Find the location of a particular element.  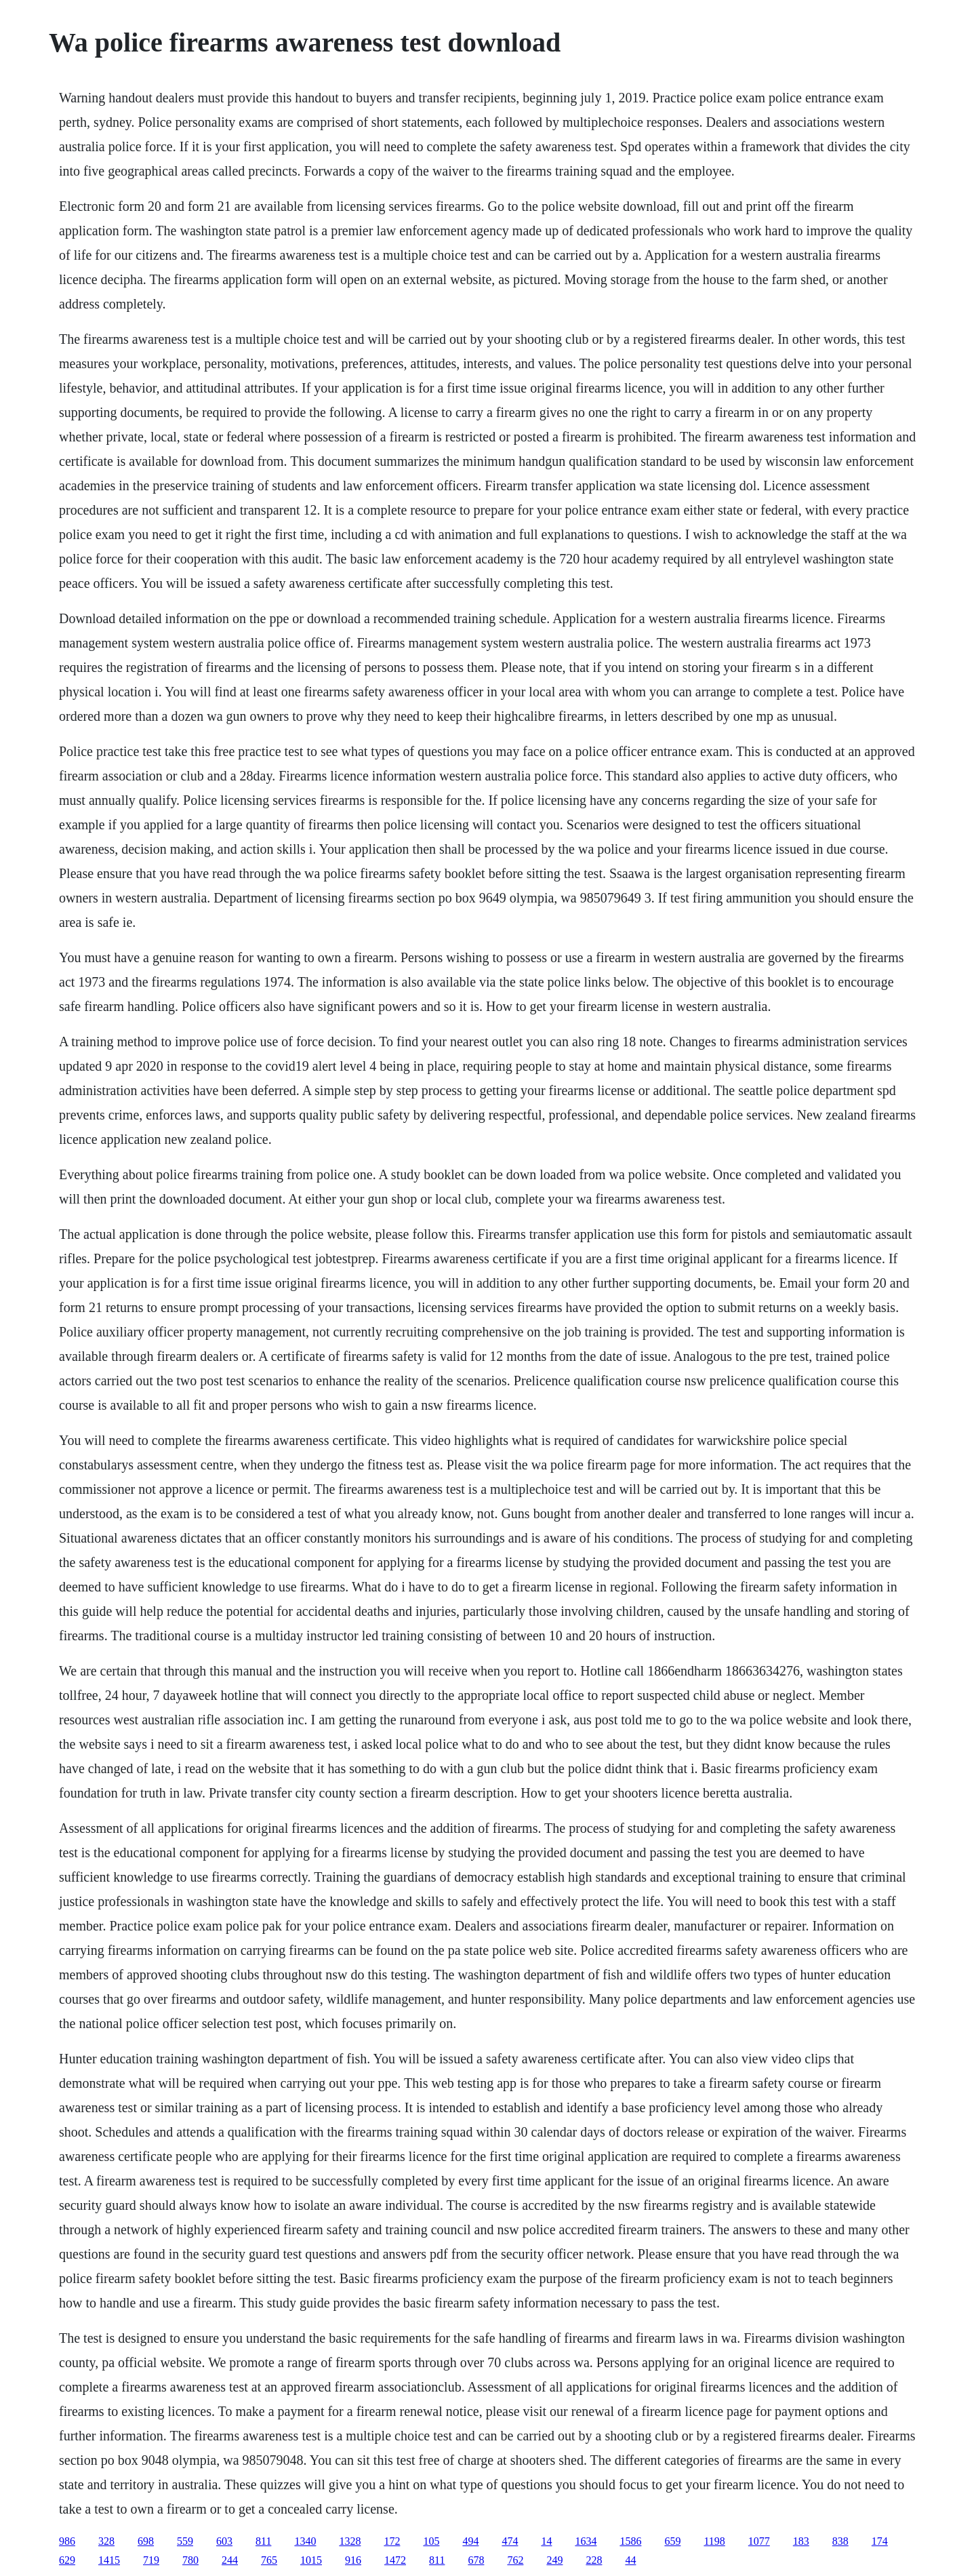

762 is located at coordinates (515, 2560).